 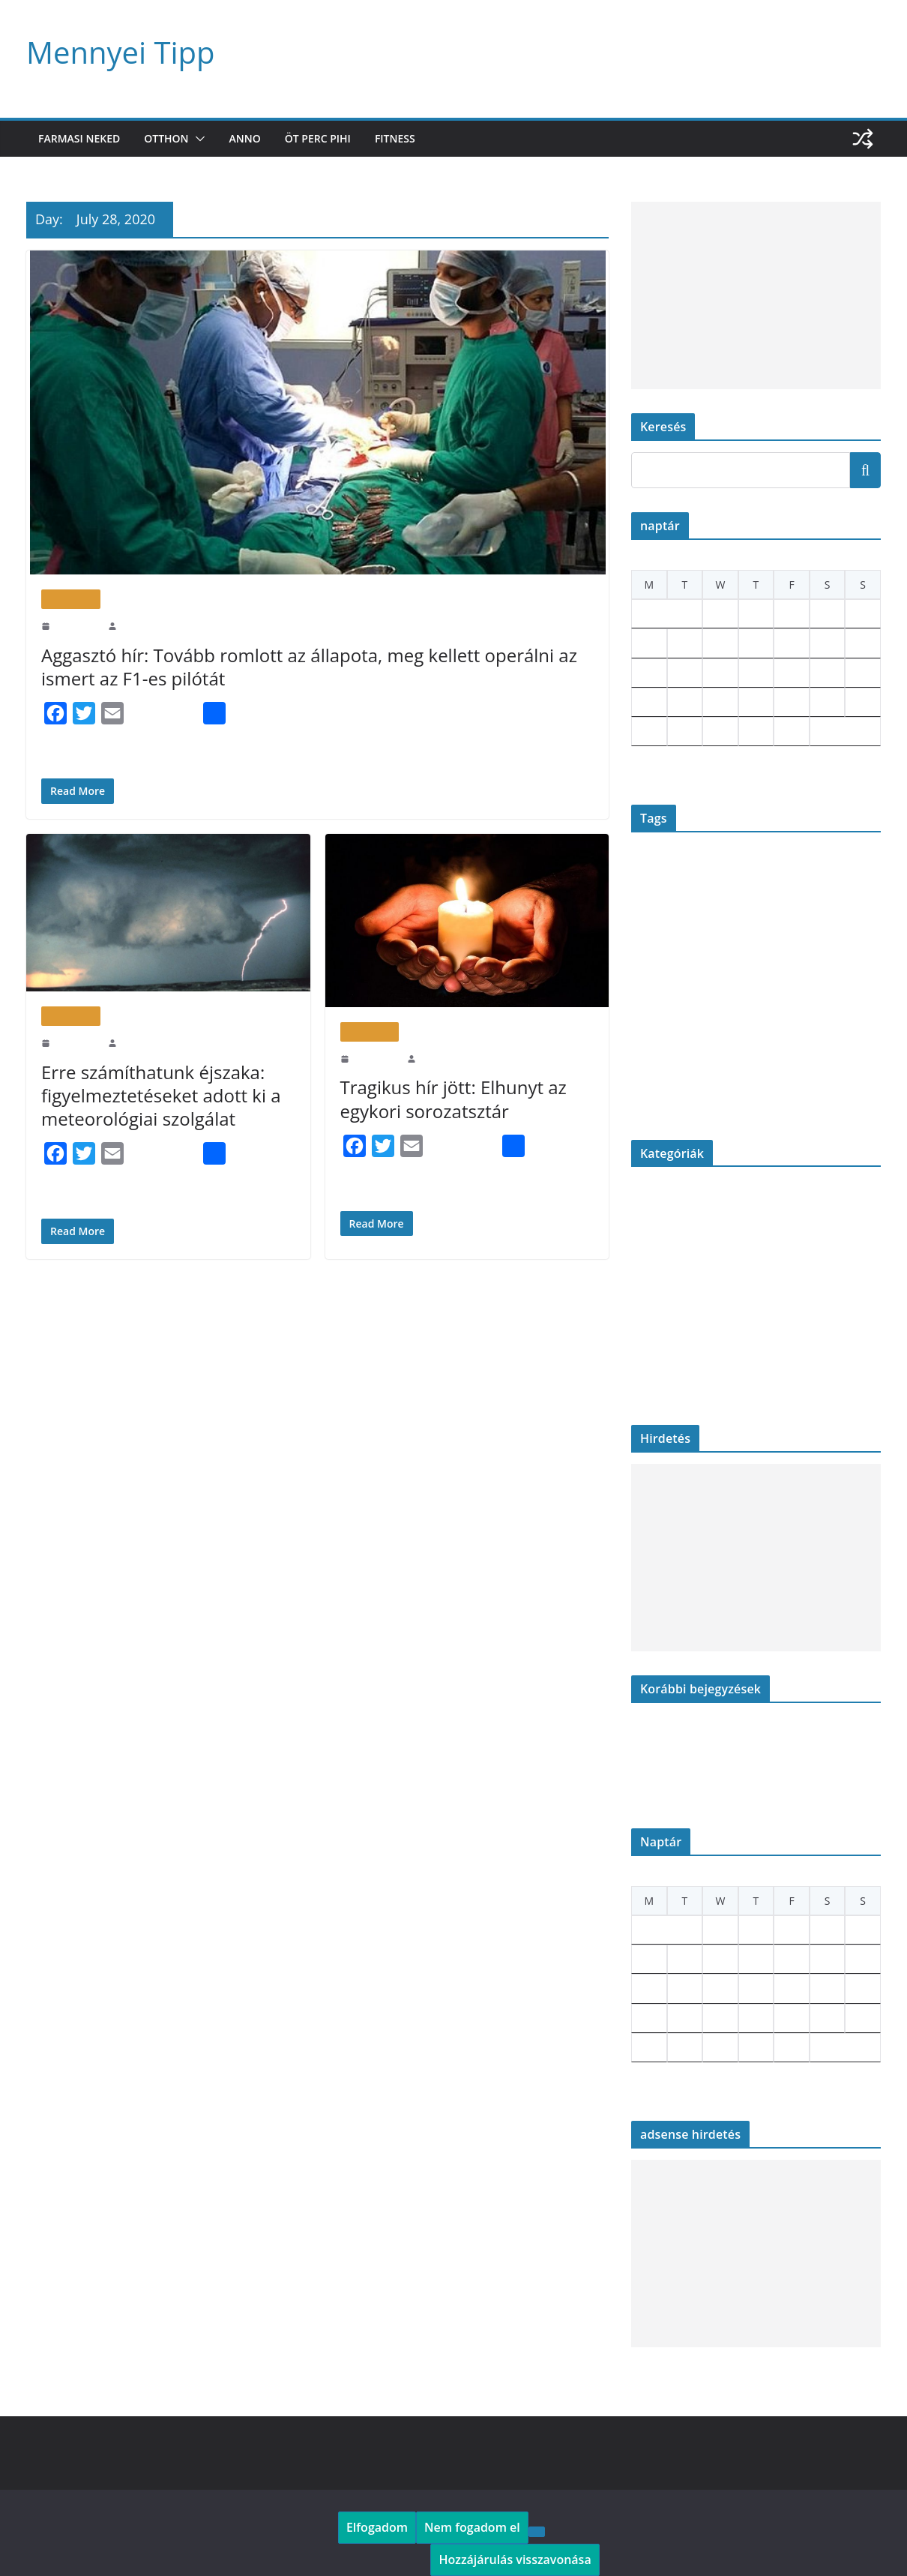 I want to click on 9 [Posts published on July 9, 2020], so click(x=750, y=643).